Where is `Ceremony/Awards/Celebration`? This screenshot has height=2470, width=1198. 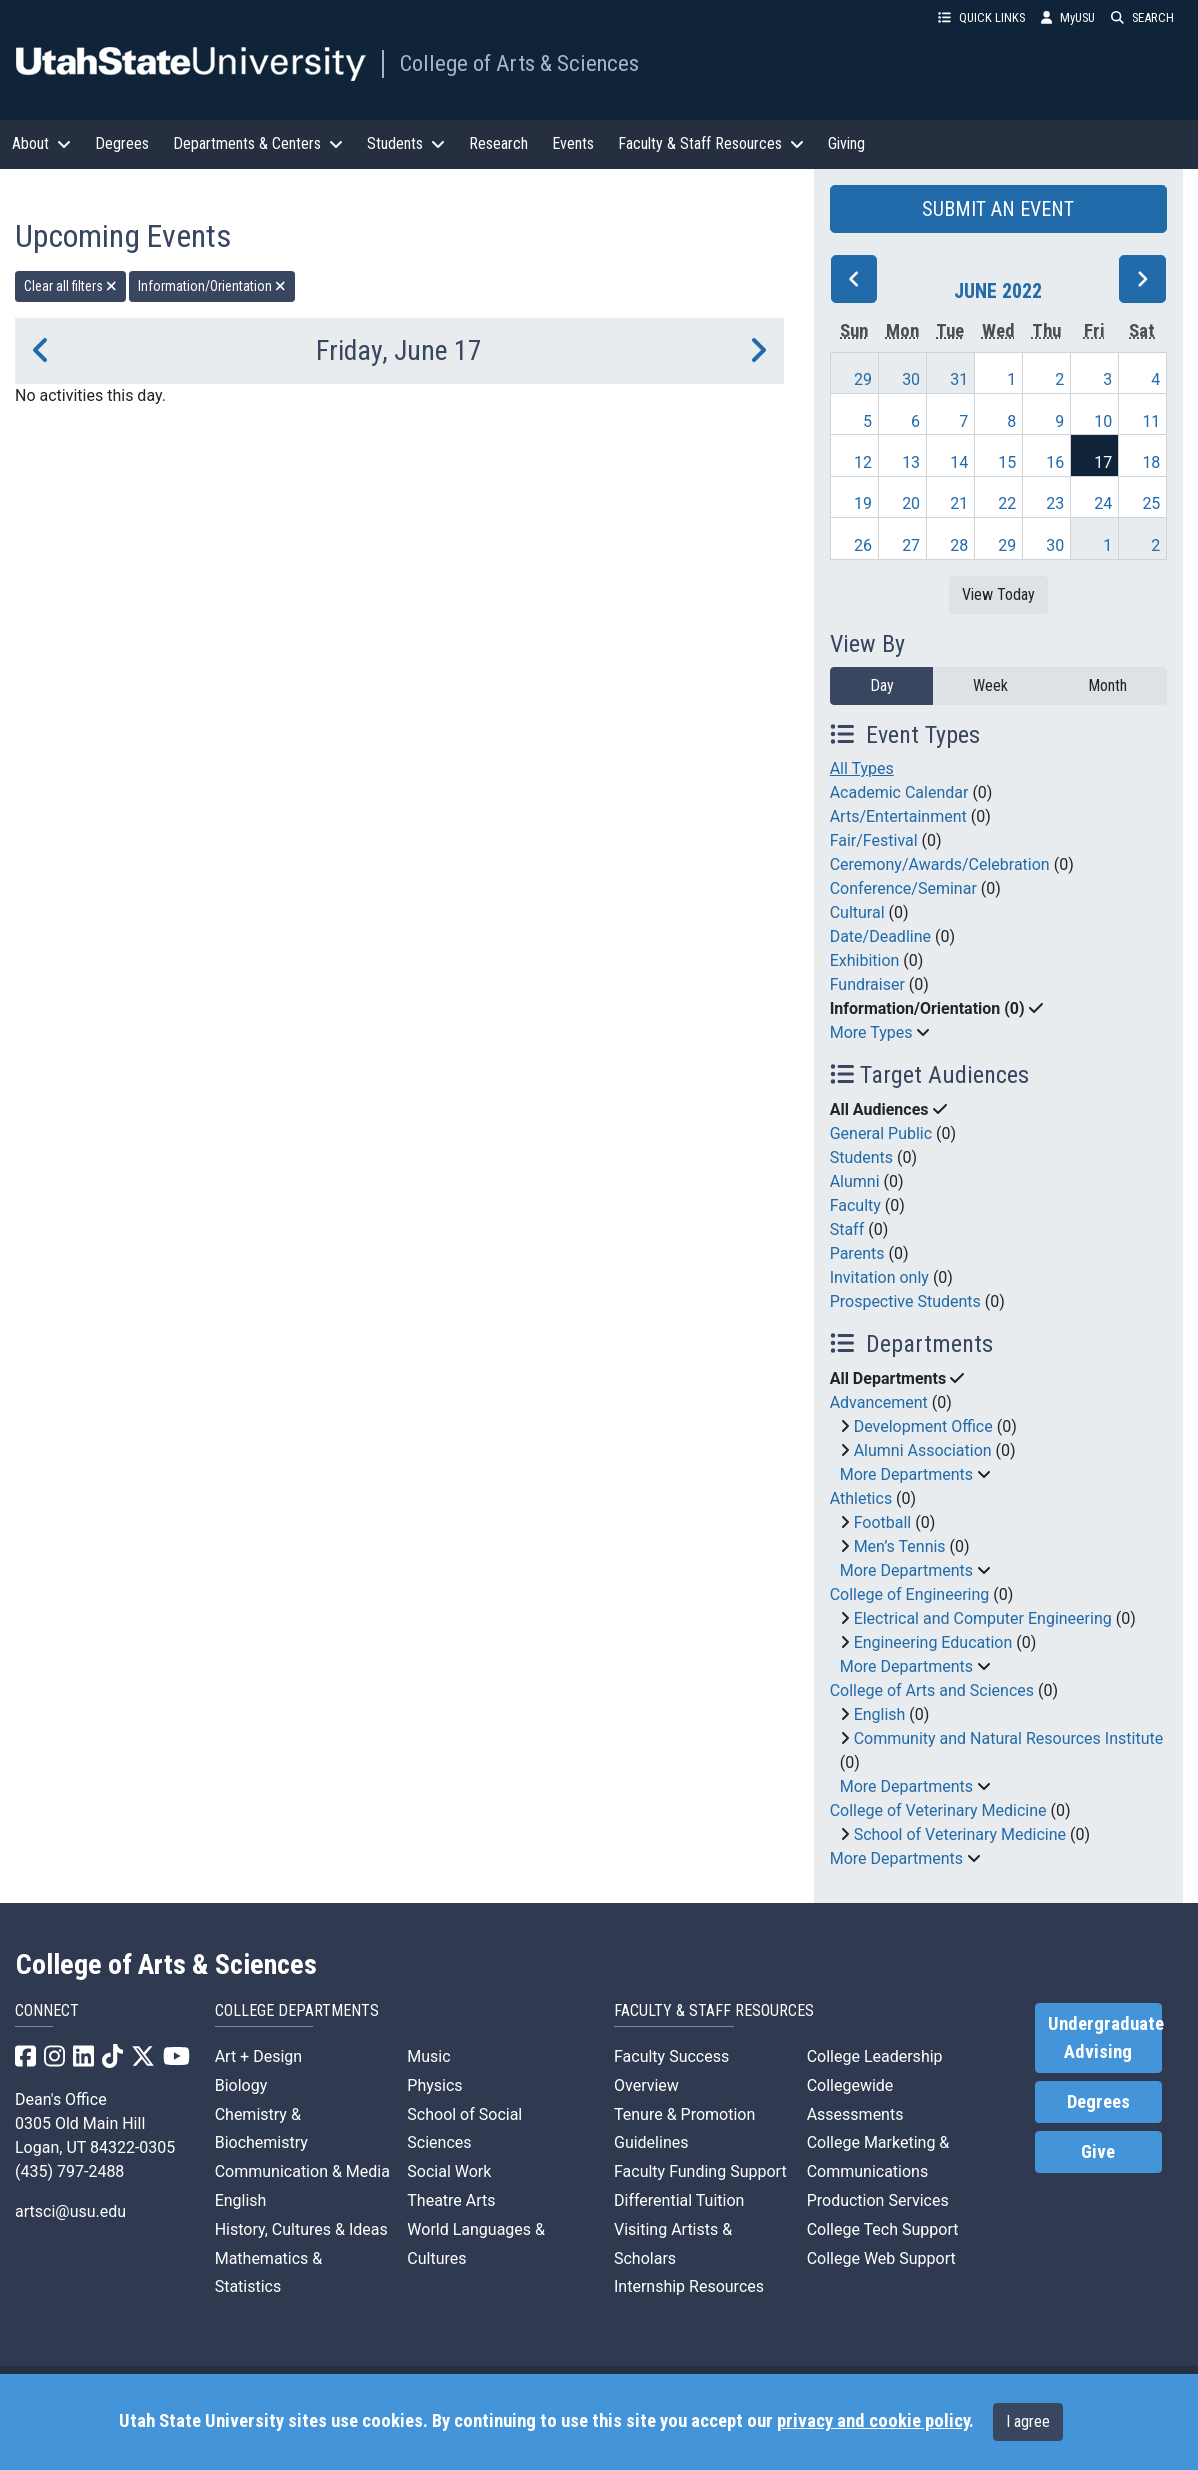
Ceremony/Awards/Celebration is located at coordinates (940, 864).